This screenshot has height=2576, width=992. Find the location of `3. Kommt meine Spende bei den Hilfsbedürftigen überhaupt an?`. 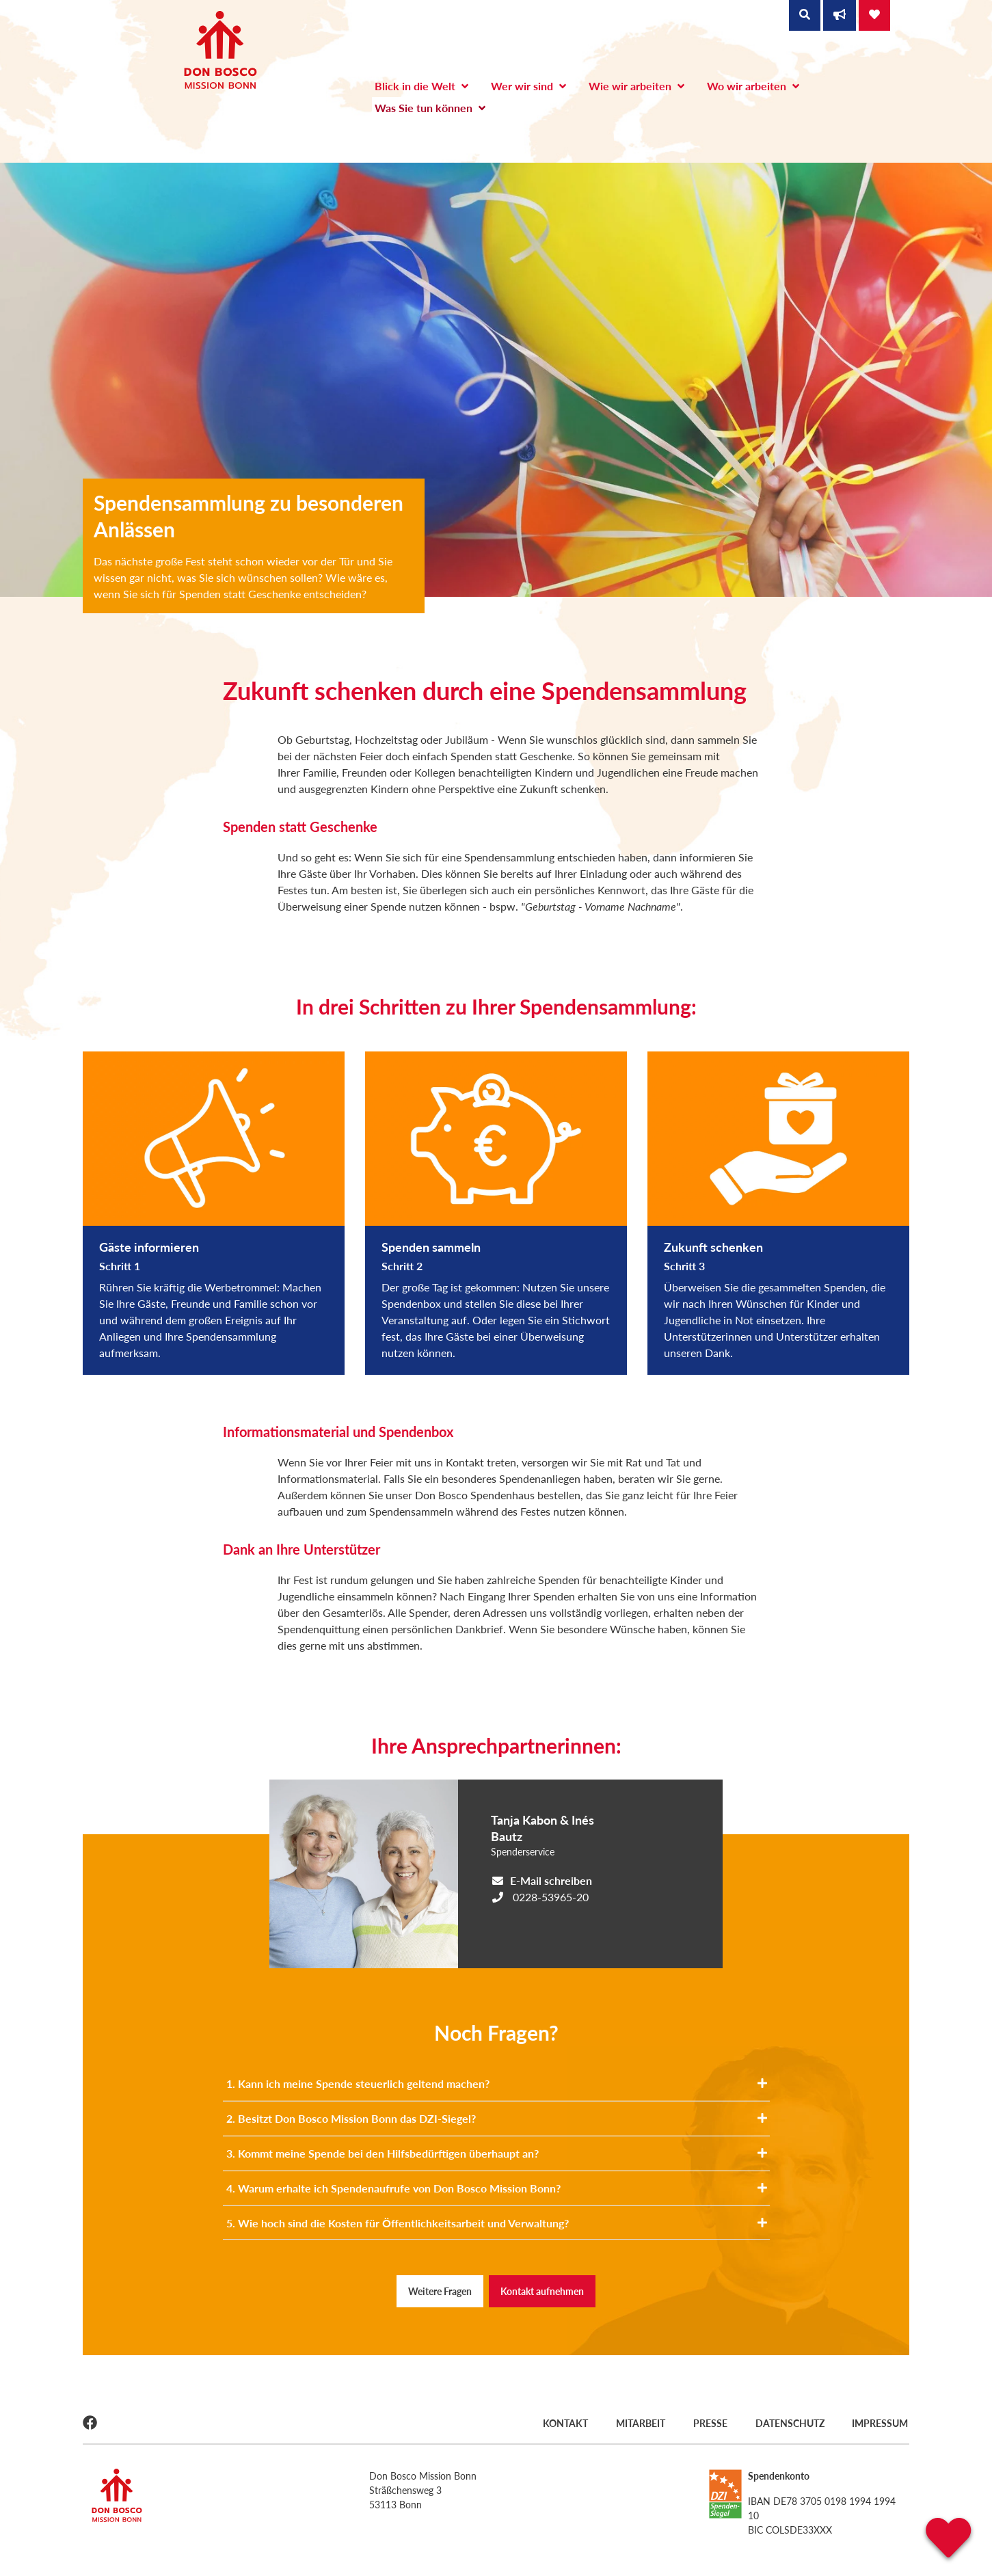

3. Kommt meine Spende bei den Hilfsbedürftigen überhaupt an? is located at coordinates (496, 2153).